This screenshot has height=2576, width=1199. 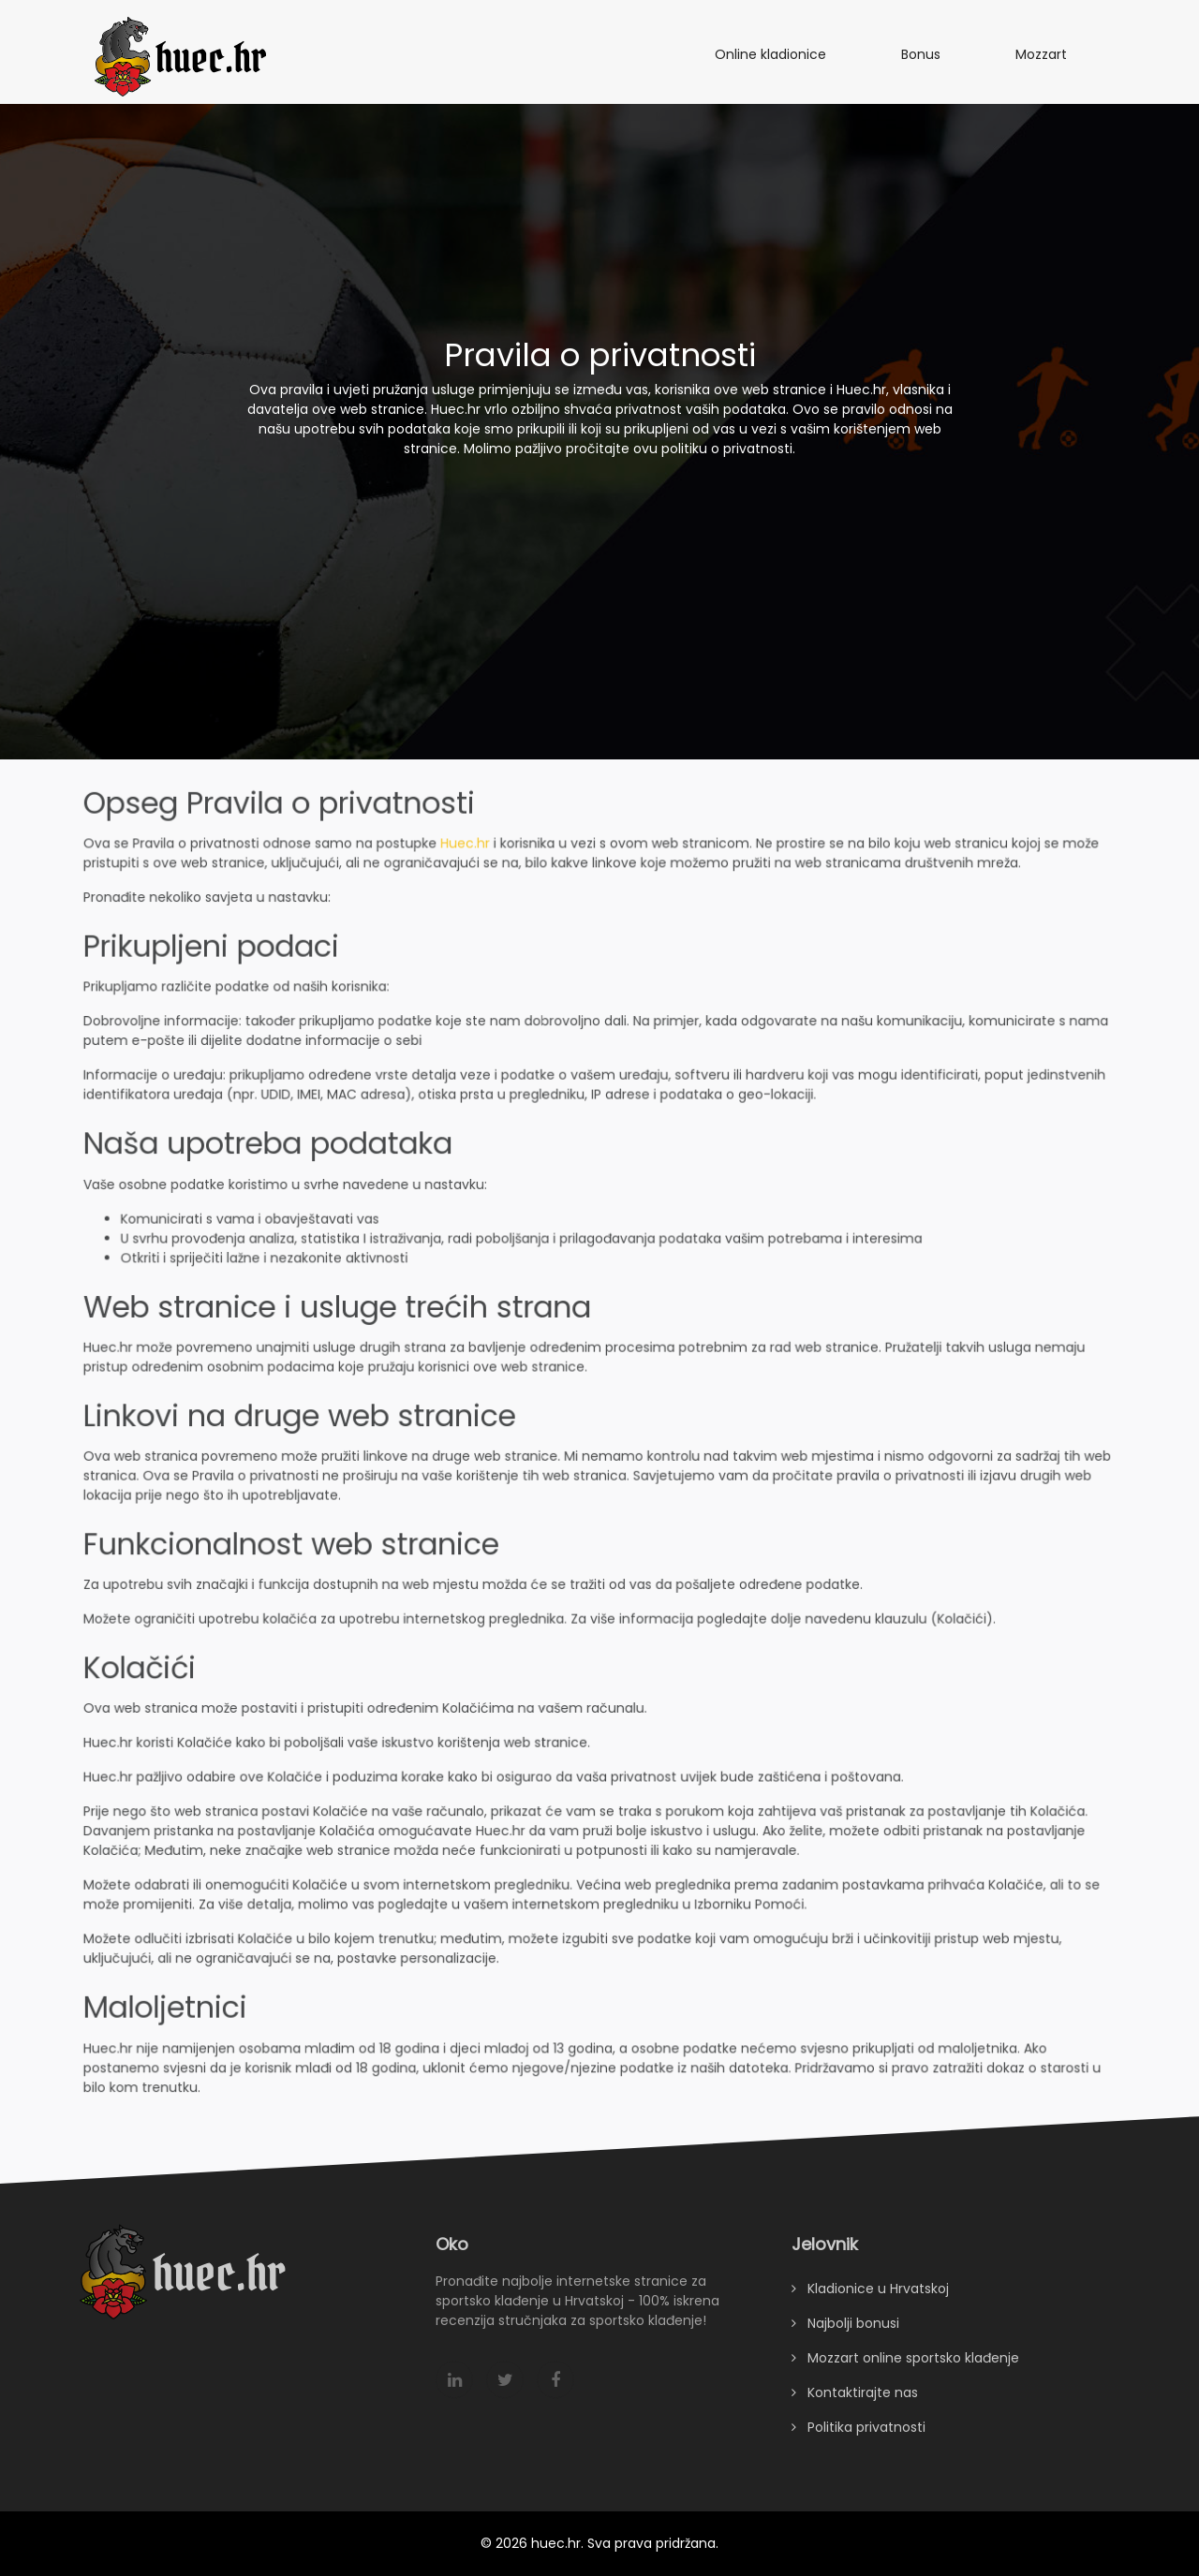 I want to click on Mozzart, so click(x=1041, y=54).